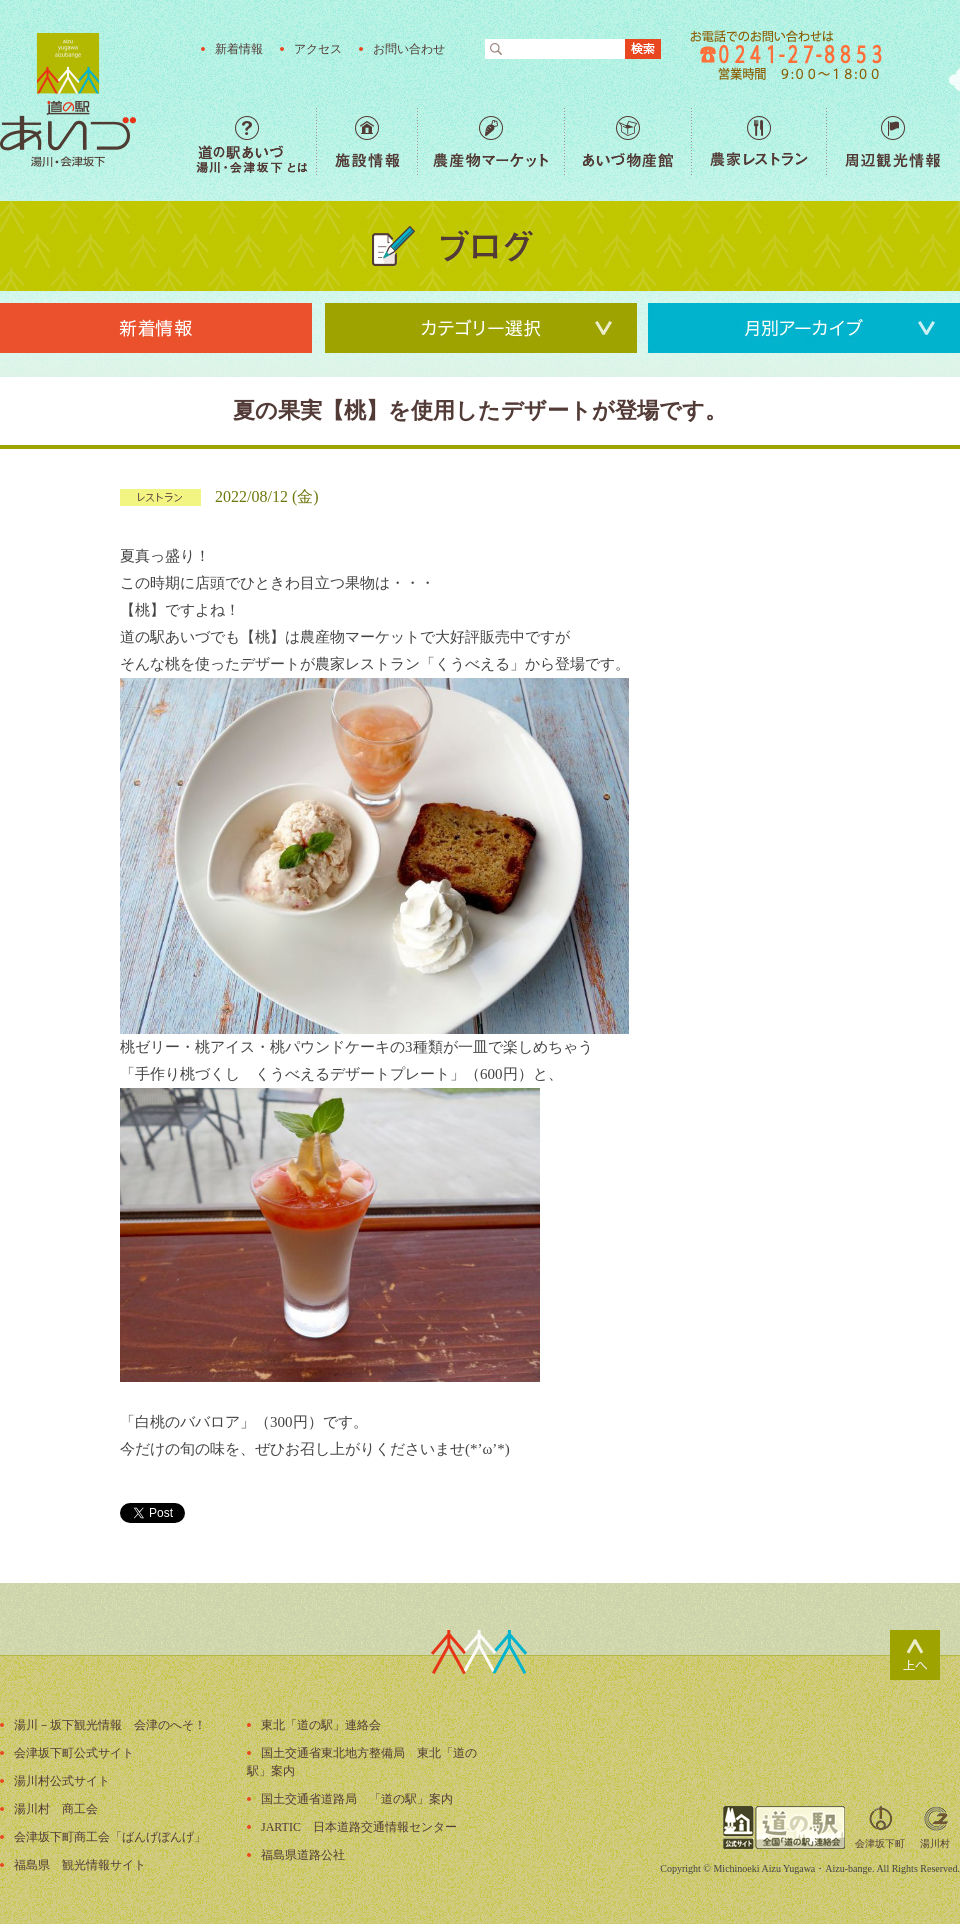 The image size is (960, 1924). What do you see at coordinates (915, 1655) in the screenshot?
I see `ページトップ` at bounding box center [915, 1655].